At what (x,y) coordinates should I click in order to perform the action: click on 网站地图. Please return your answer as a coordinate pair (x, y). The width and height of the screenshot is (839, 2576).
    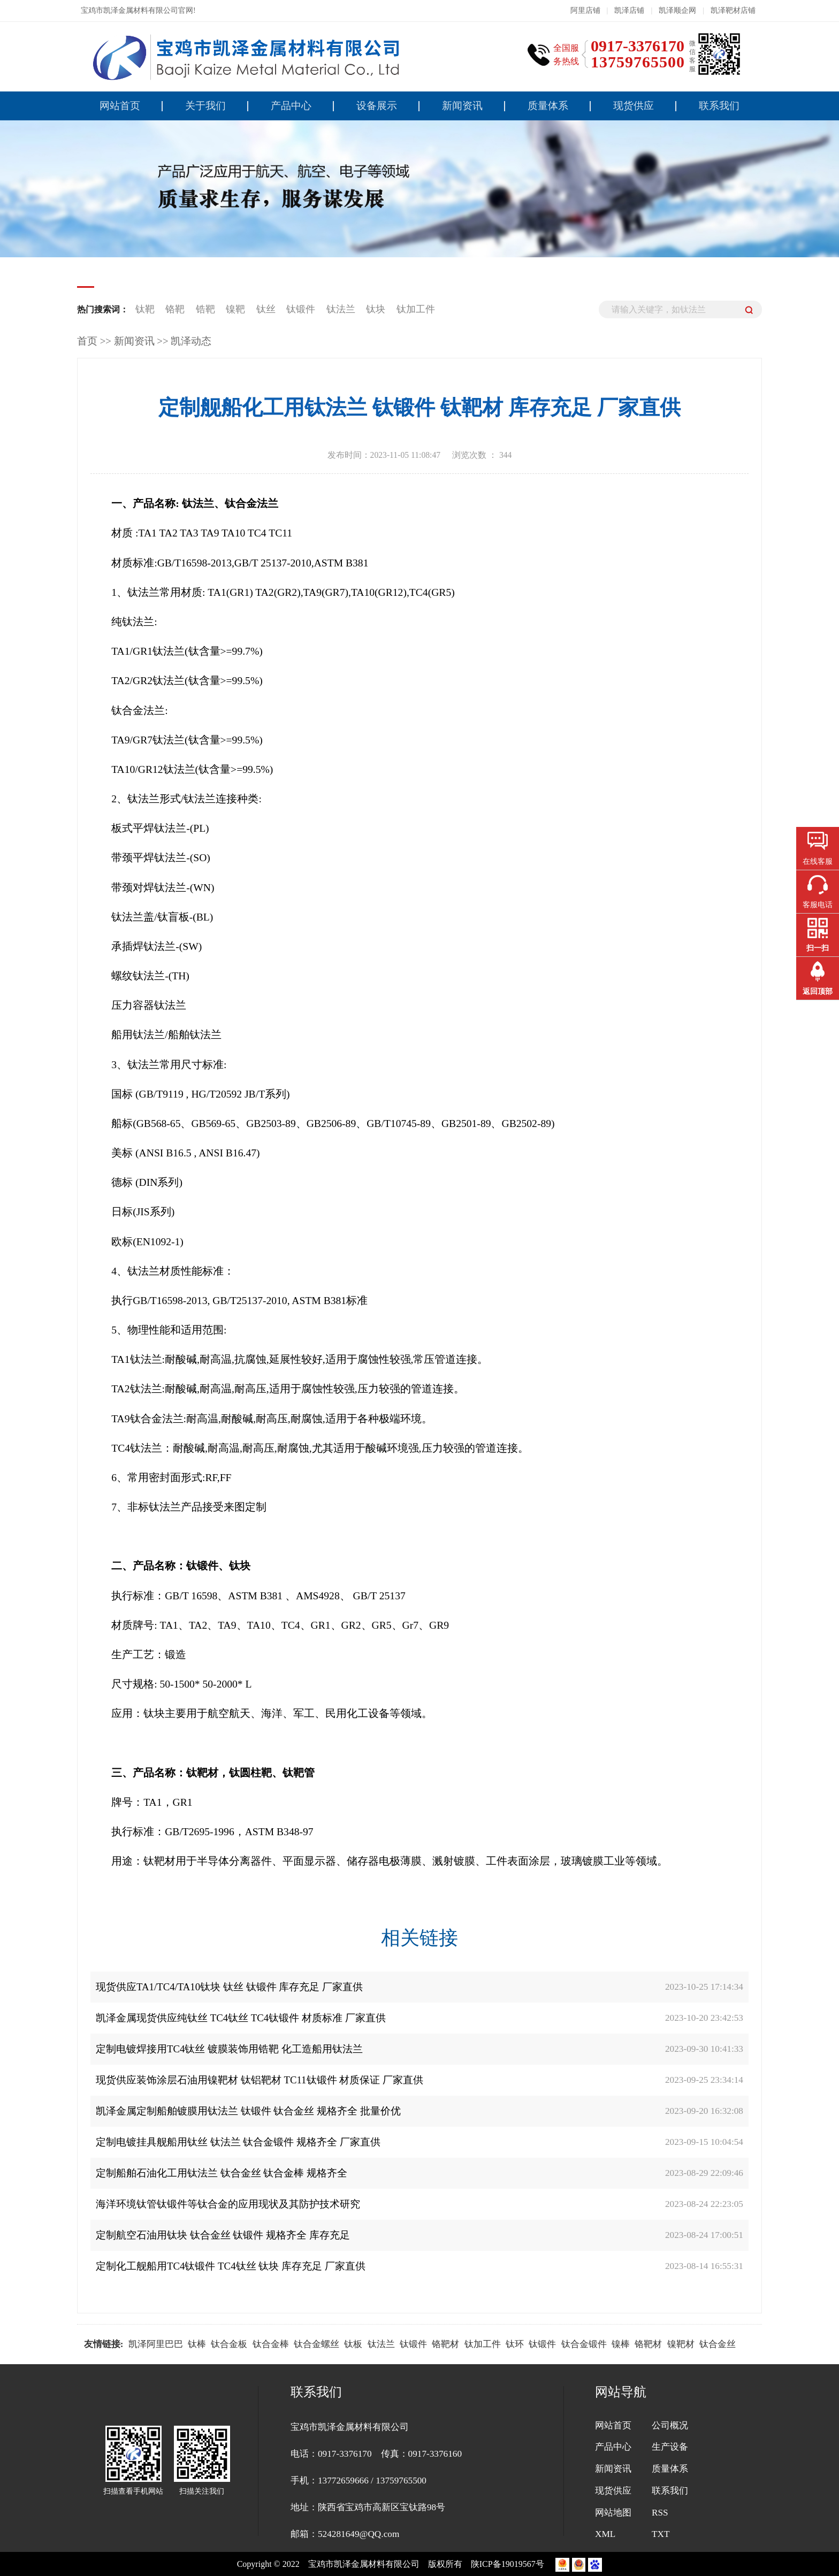
    Looking at the image, I should click on (613, 2513).